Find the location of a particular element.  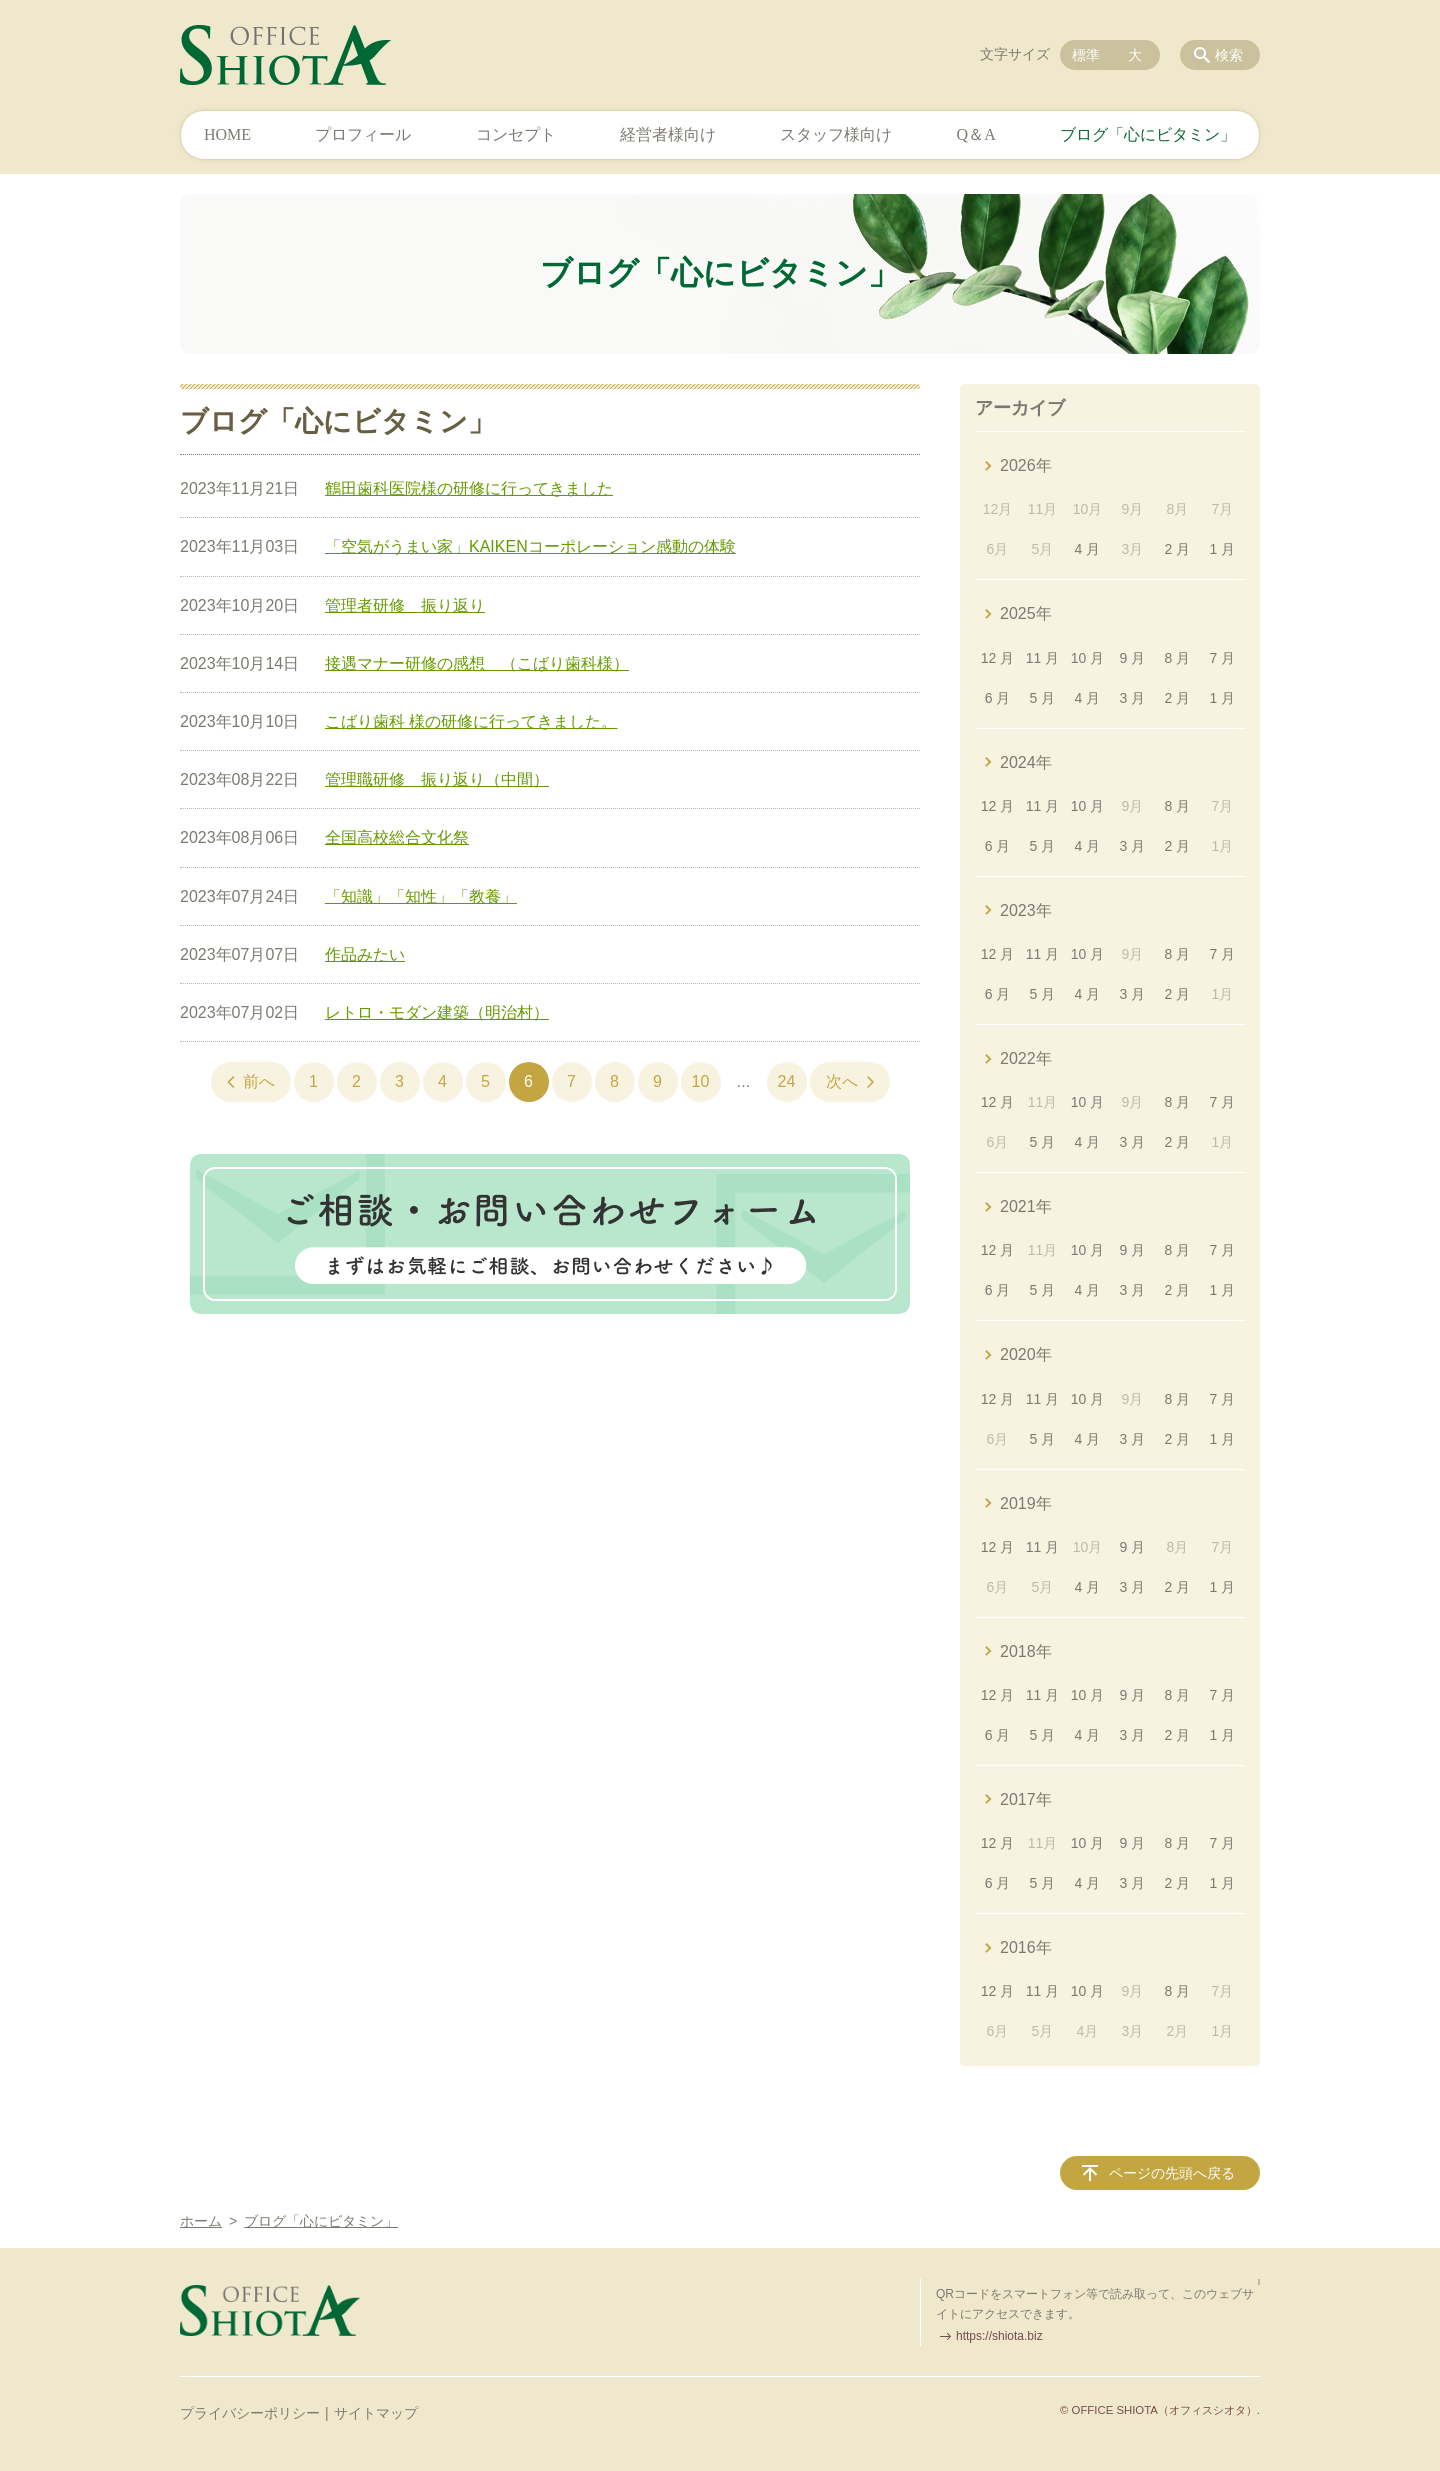

レトロ・モダン建築（明治村） is located at coordinates (437, 1012).